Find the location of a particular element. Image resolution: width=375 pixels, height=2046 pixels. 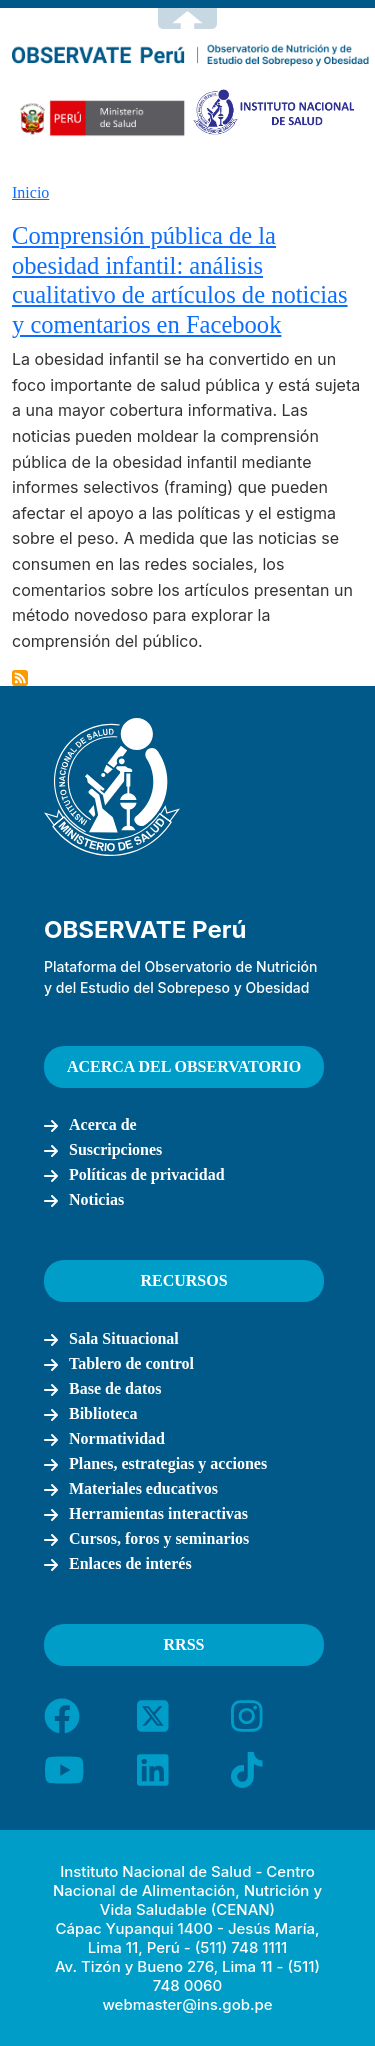

webmaster@ins.gob.pe is located at coordinates (187, 2004).